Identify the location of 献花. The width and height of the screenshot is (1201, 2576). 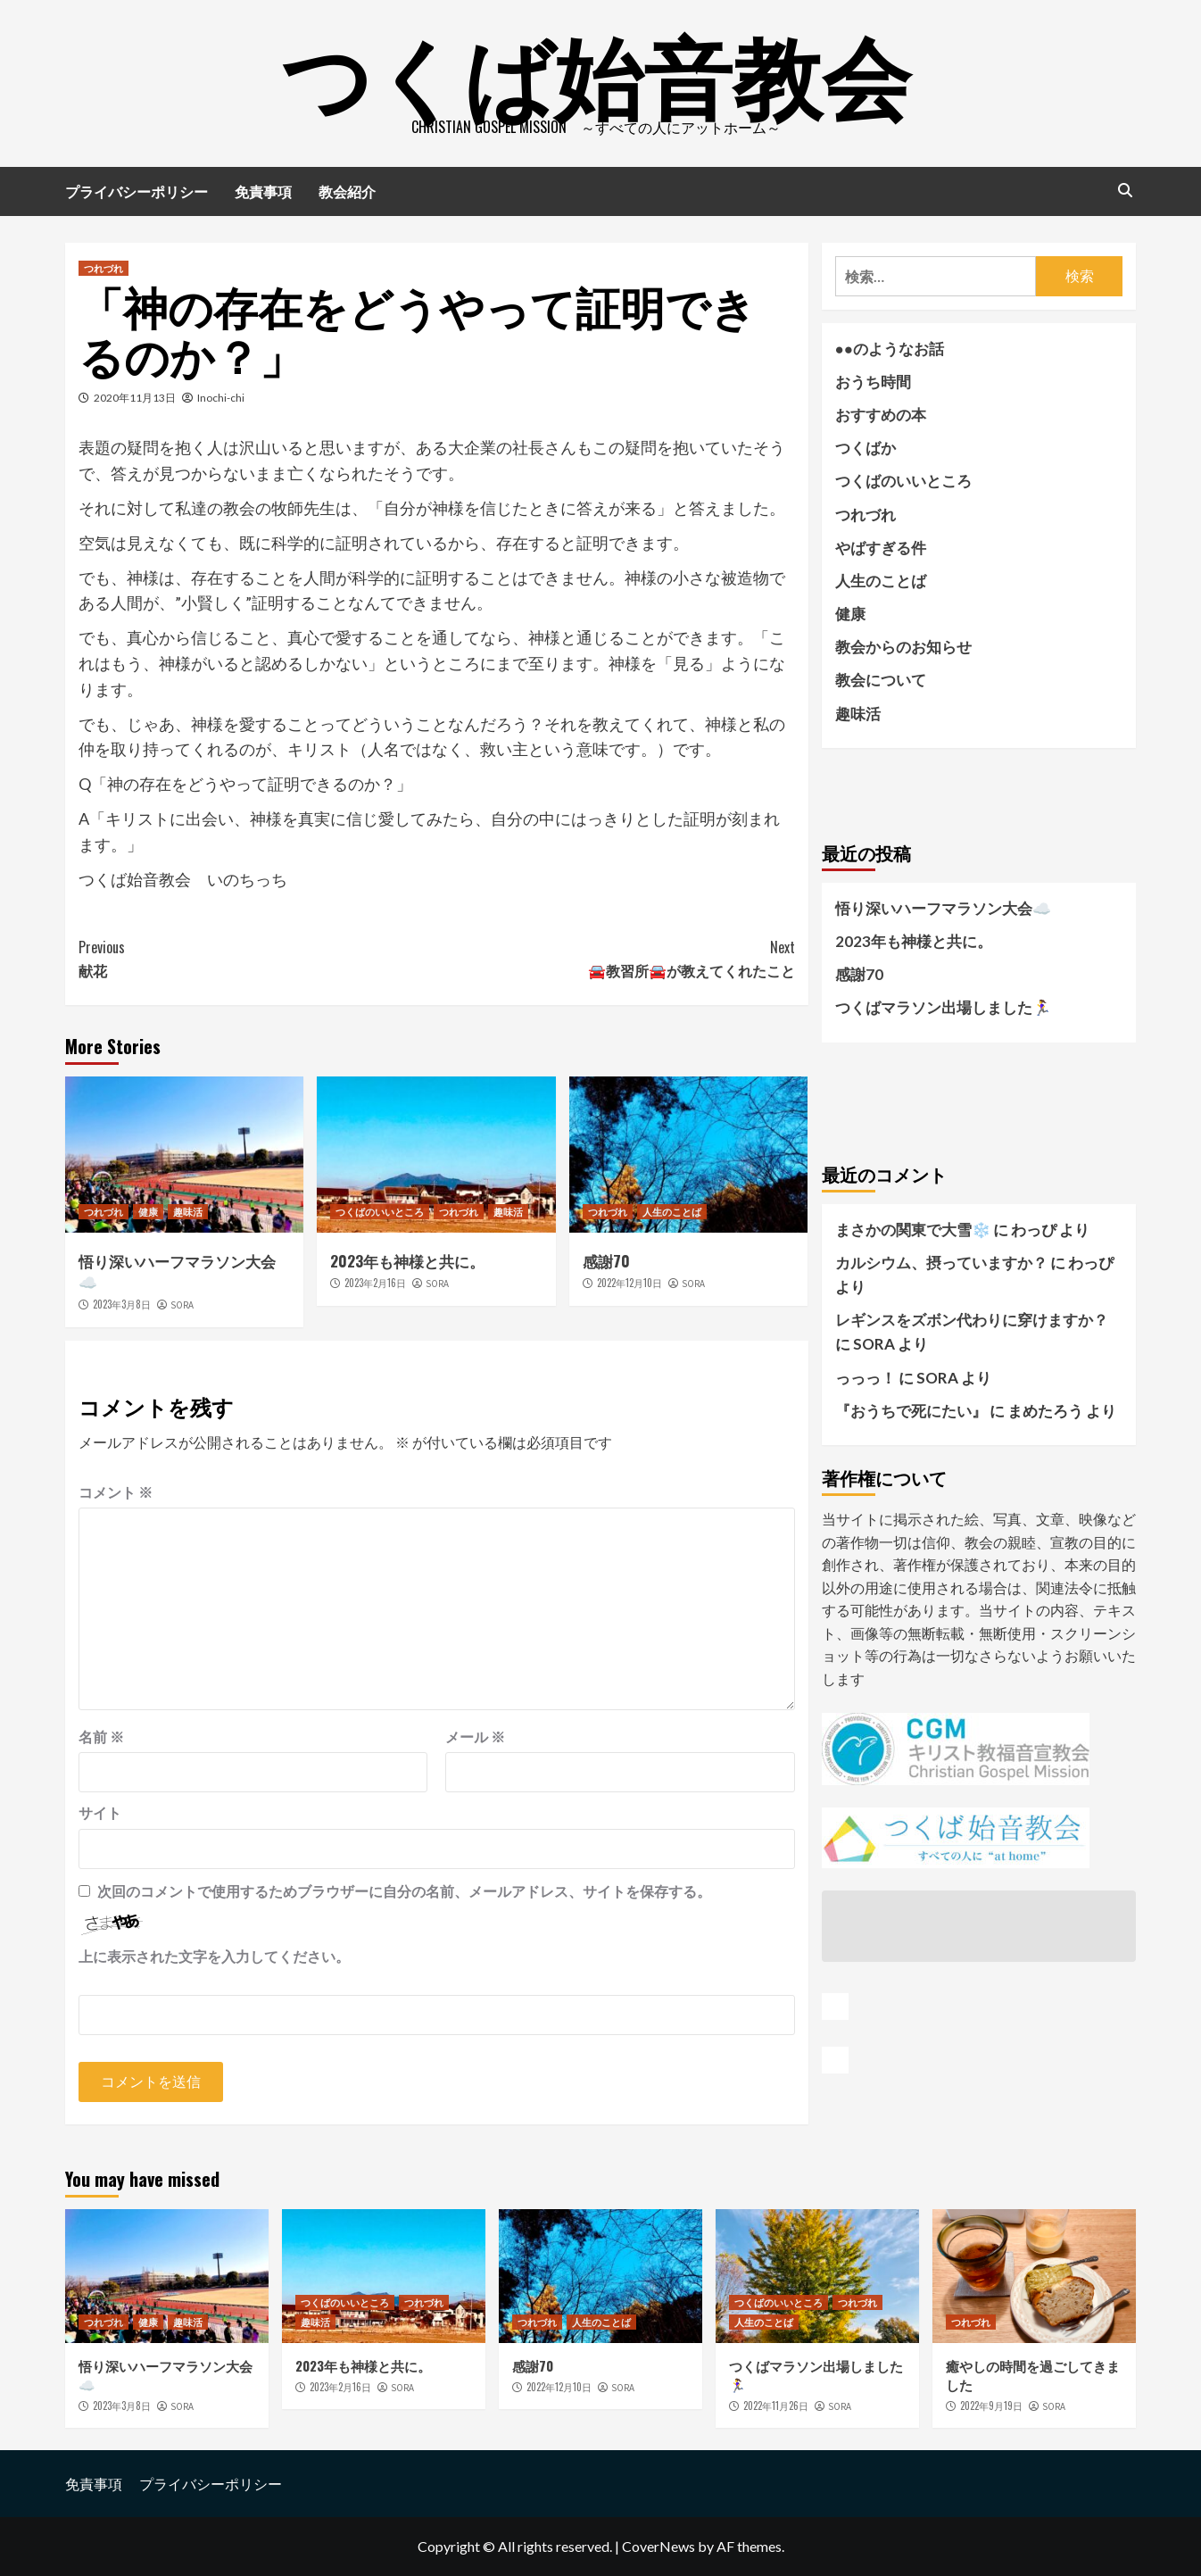
(257, 958).